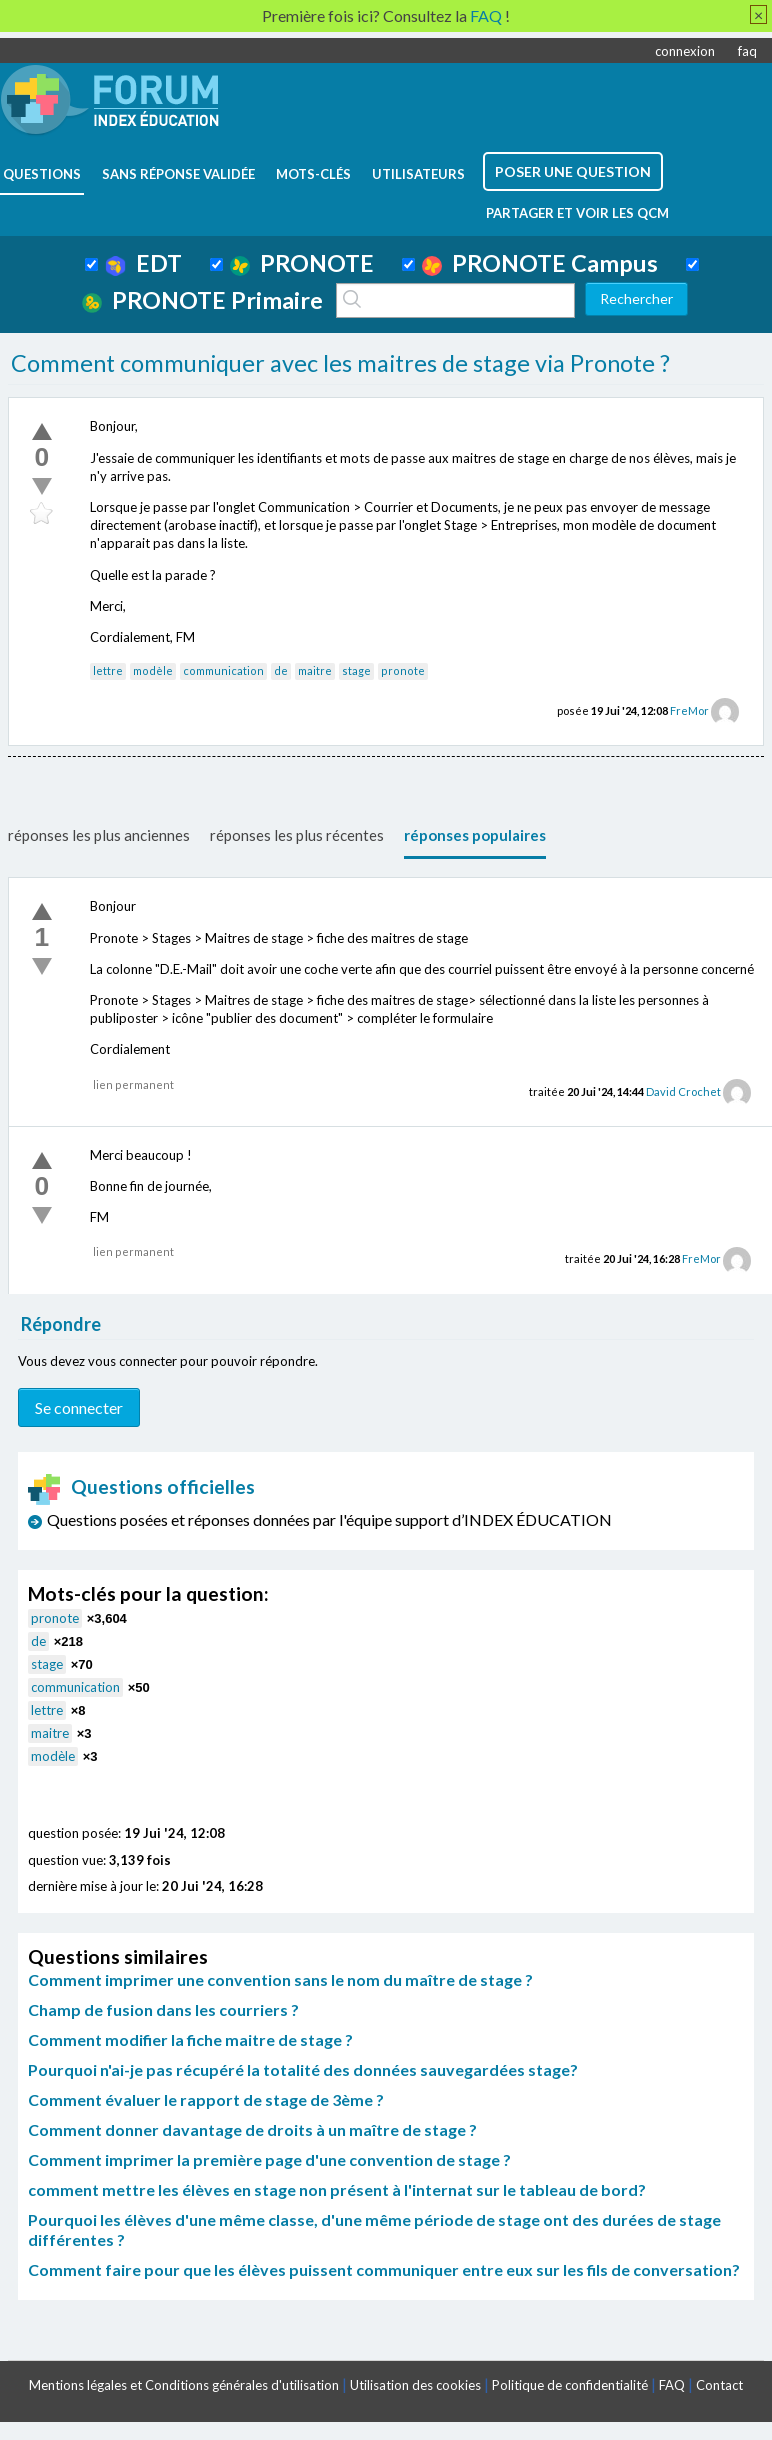 The width and height of the screenshot is (772, 2440). I want to click on pronote, so click(403, 670).